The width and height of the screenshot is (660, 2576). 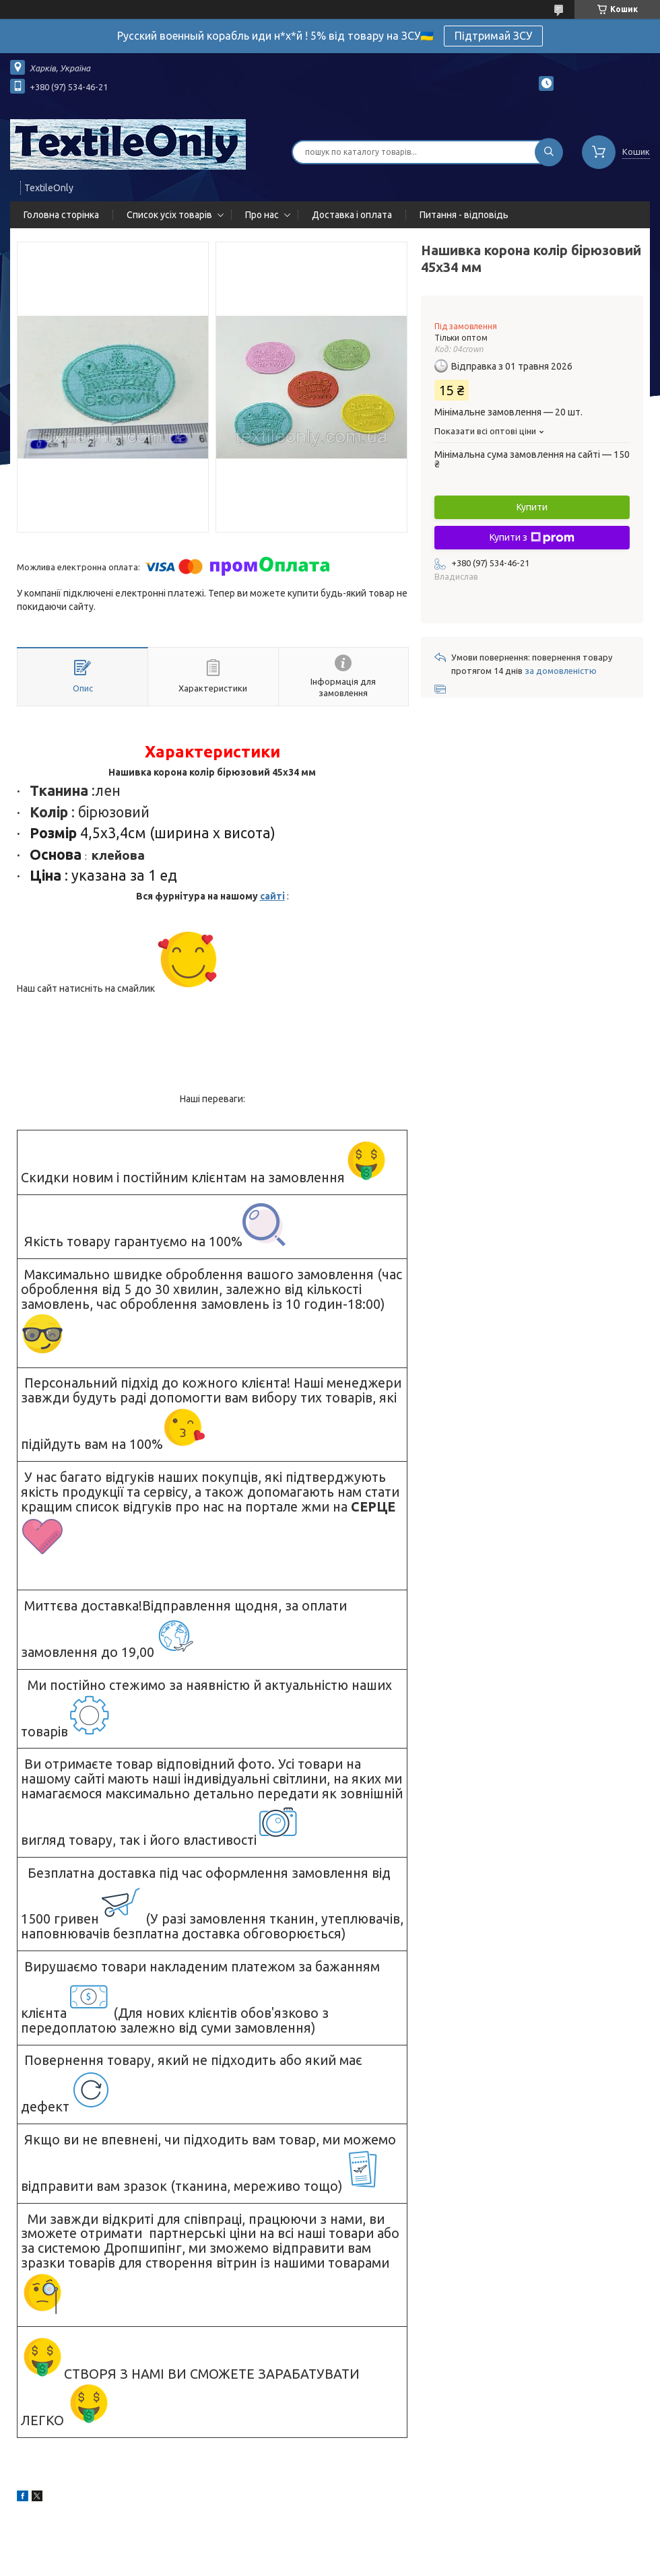 I want to click on Питання - відповідь, so click(x=464, y=214).